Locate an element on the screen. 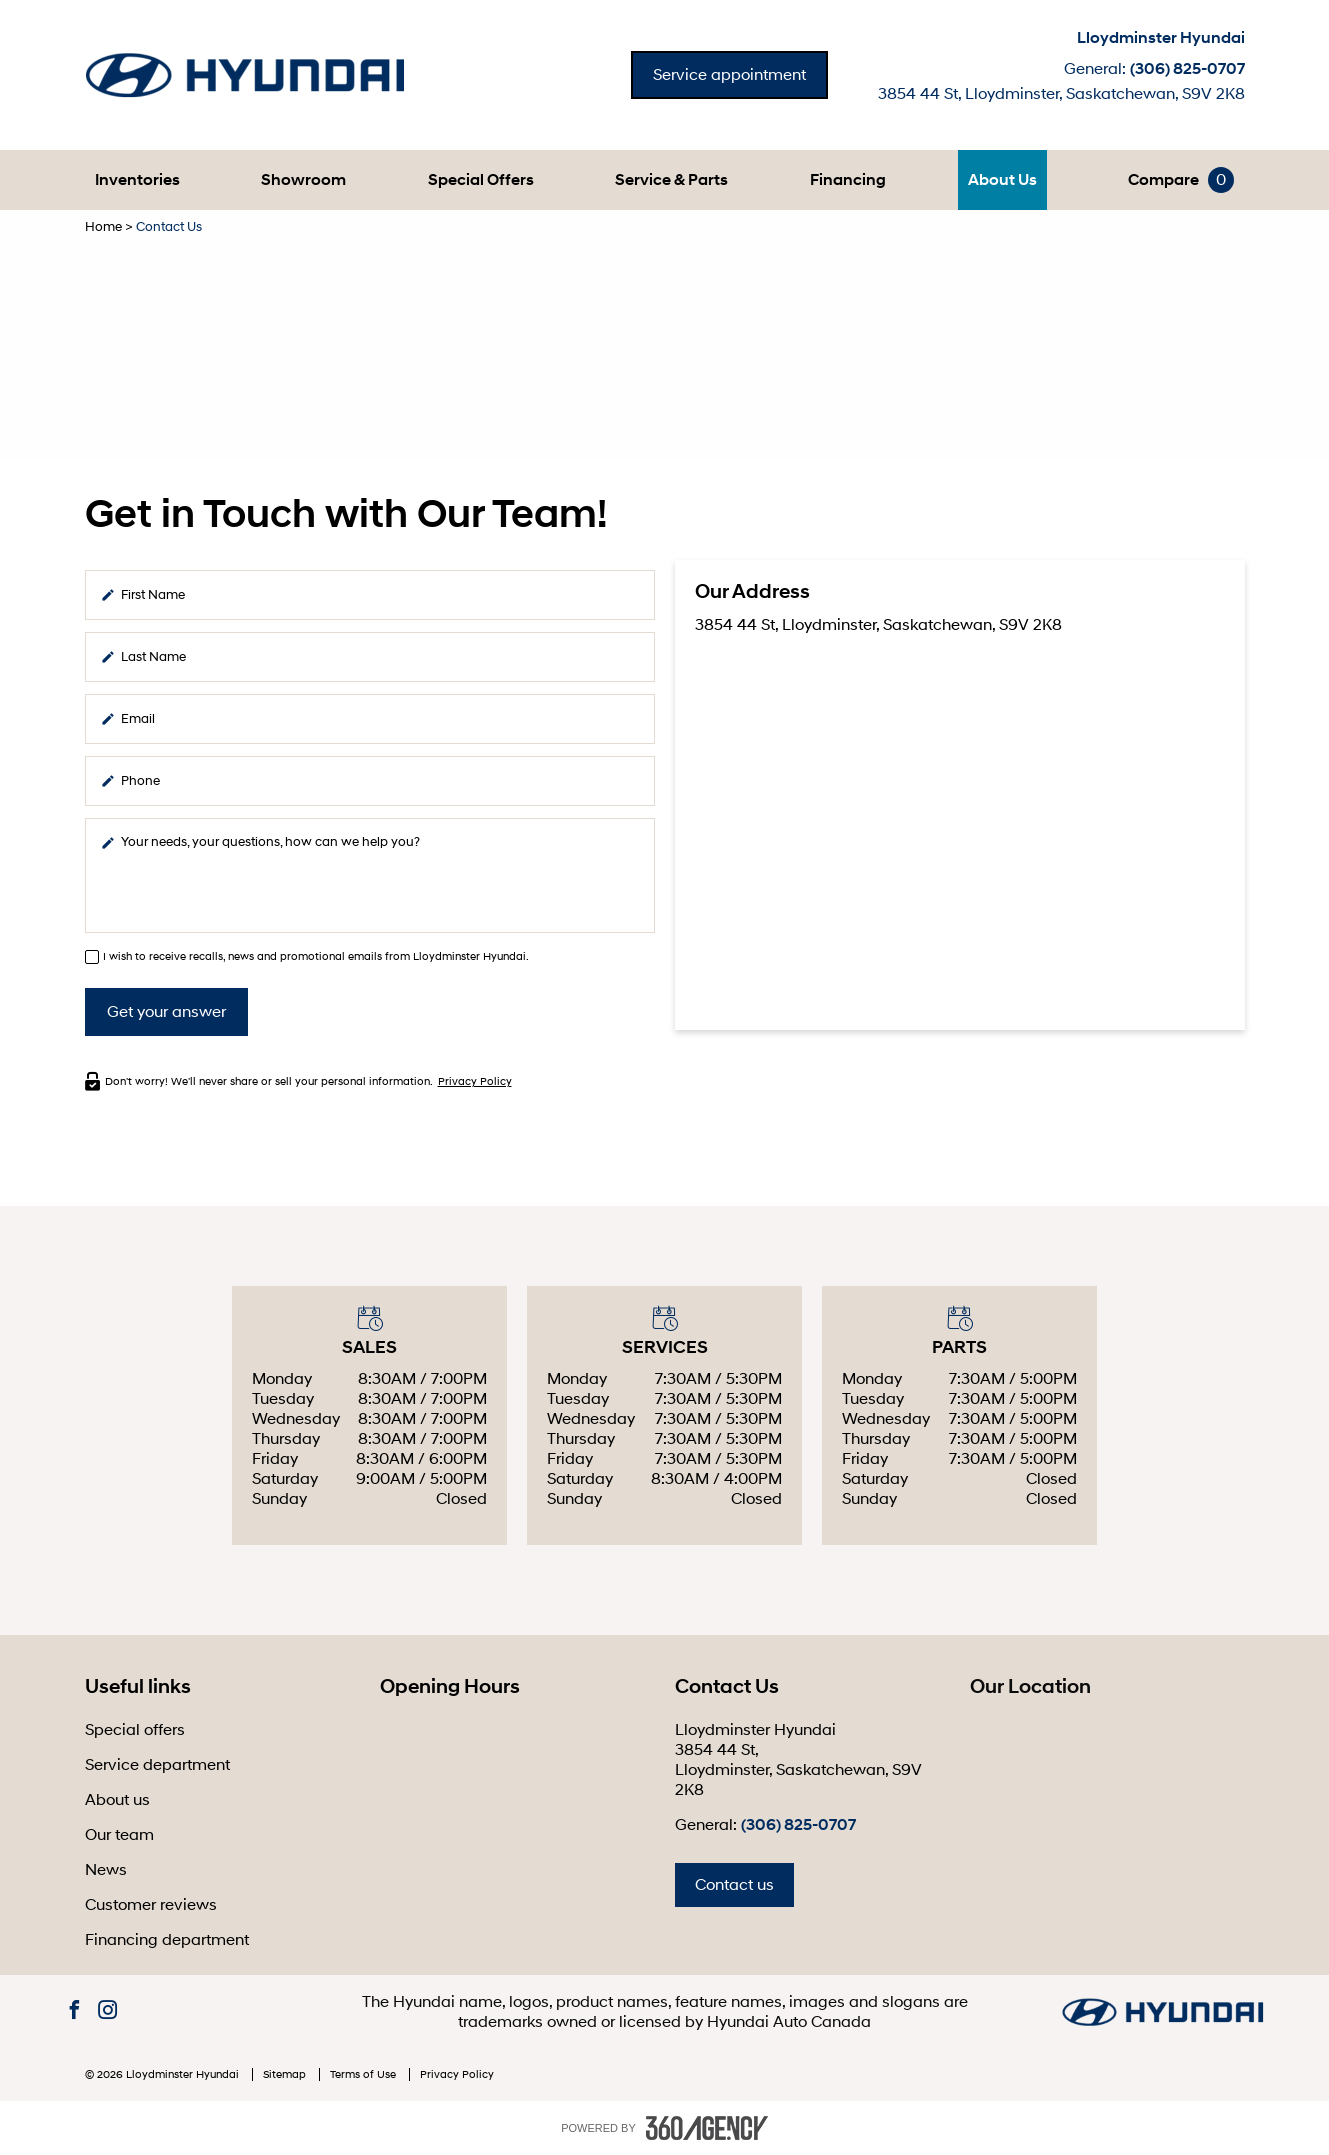 This screenshot has height=2155, width=1329. [phone] is located at coordinates (370, 781).